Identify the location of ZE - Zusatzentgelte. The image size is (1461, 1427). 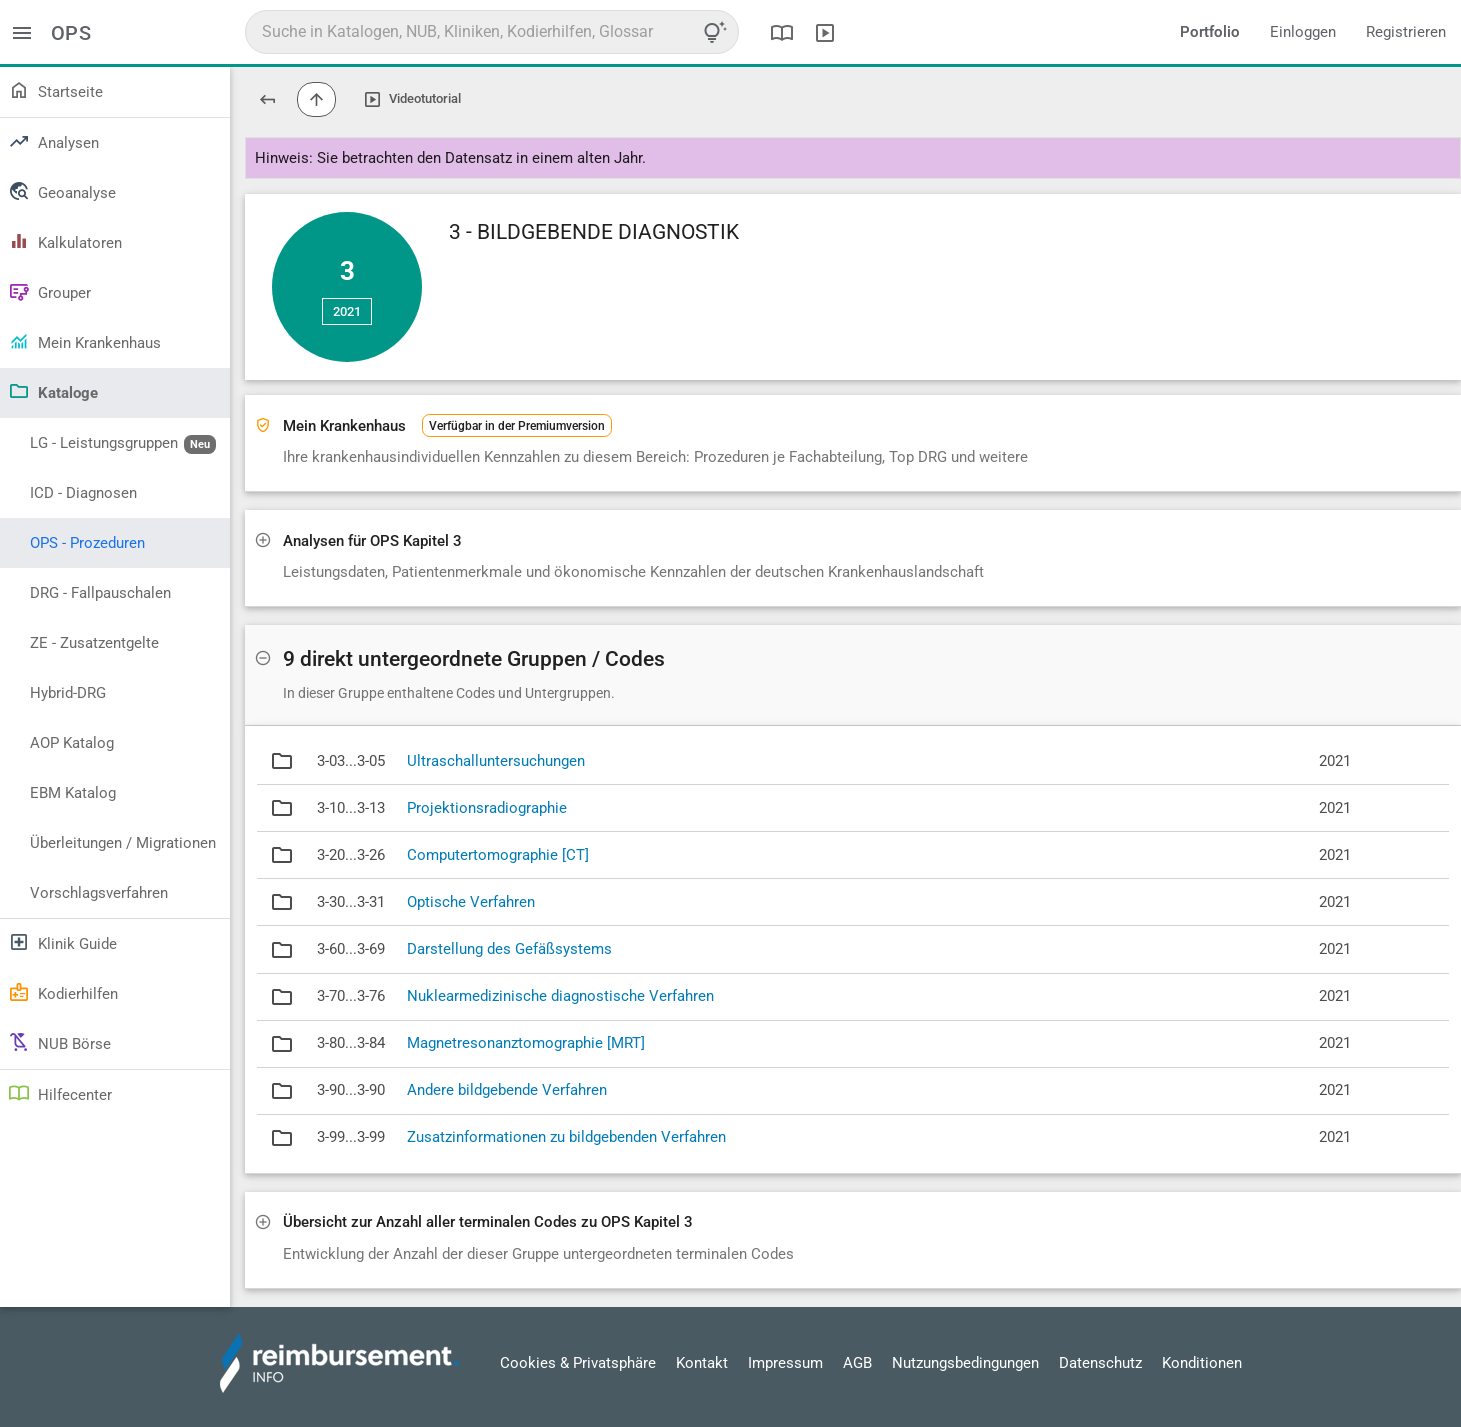
(94, 643).